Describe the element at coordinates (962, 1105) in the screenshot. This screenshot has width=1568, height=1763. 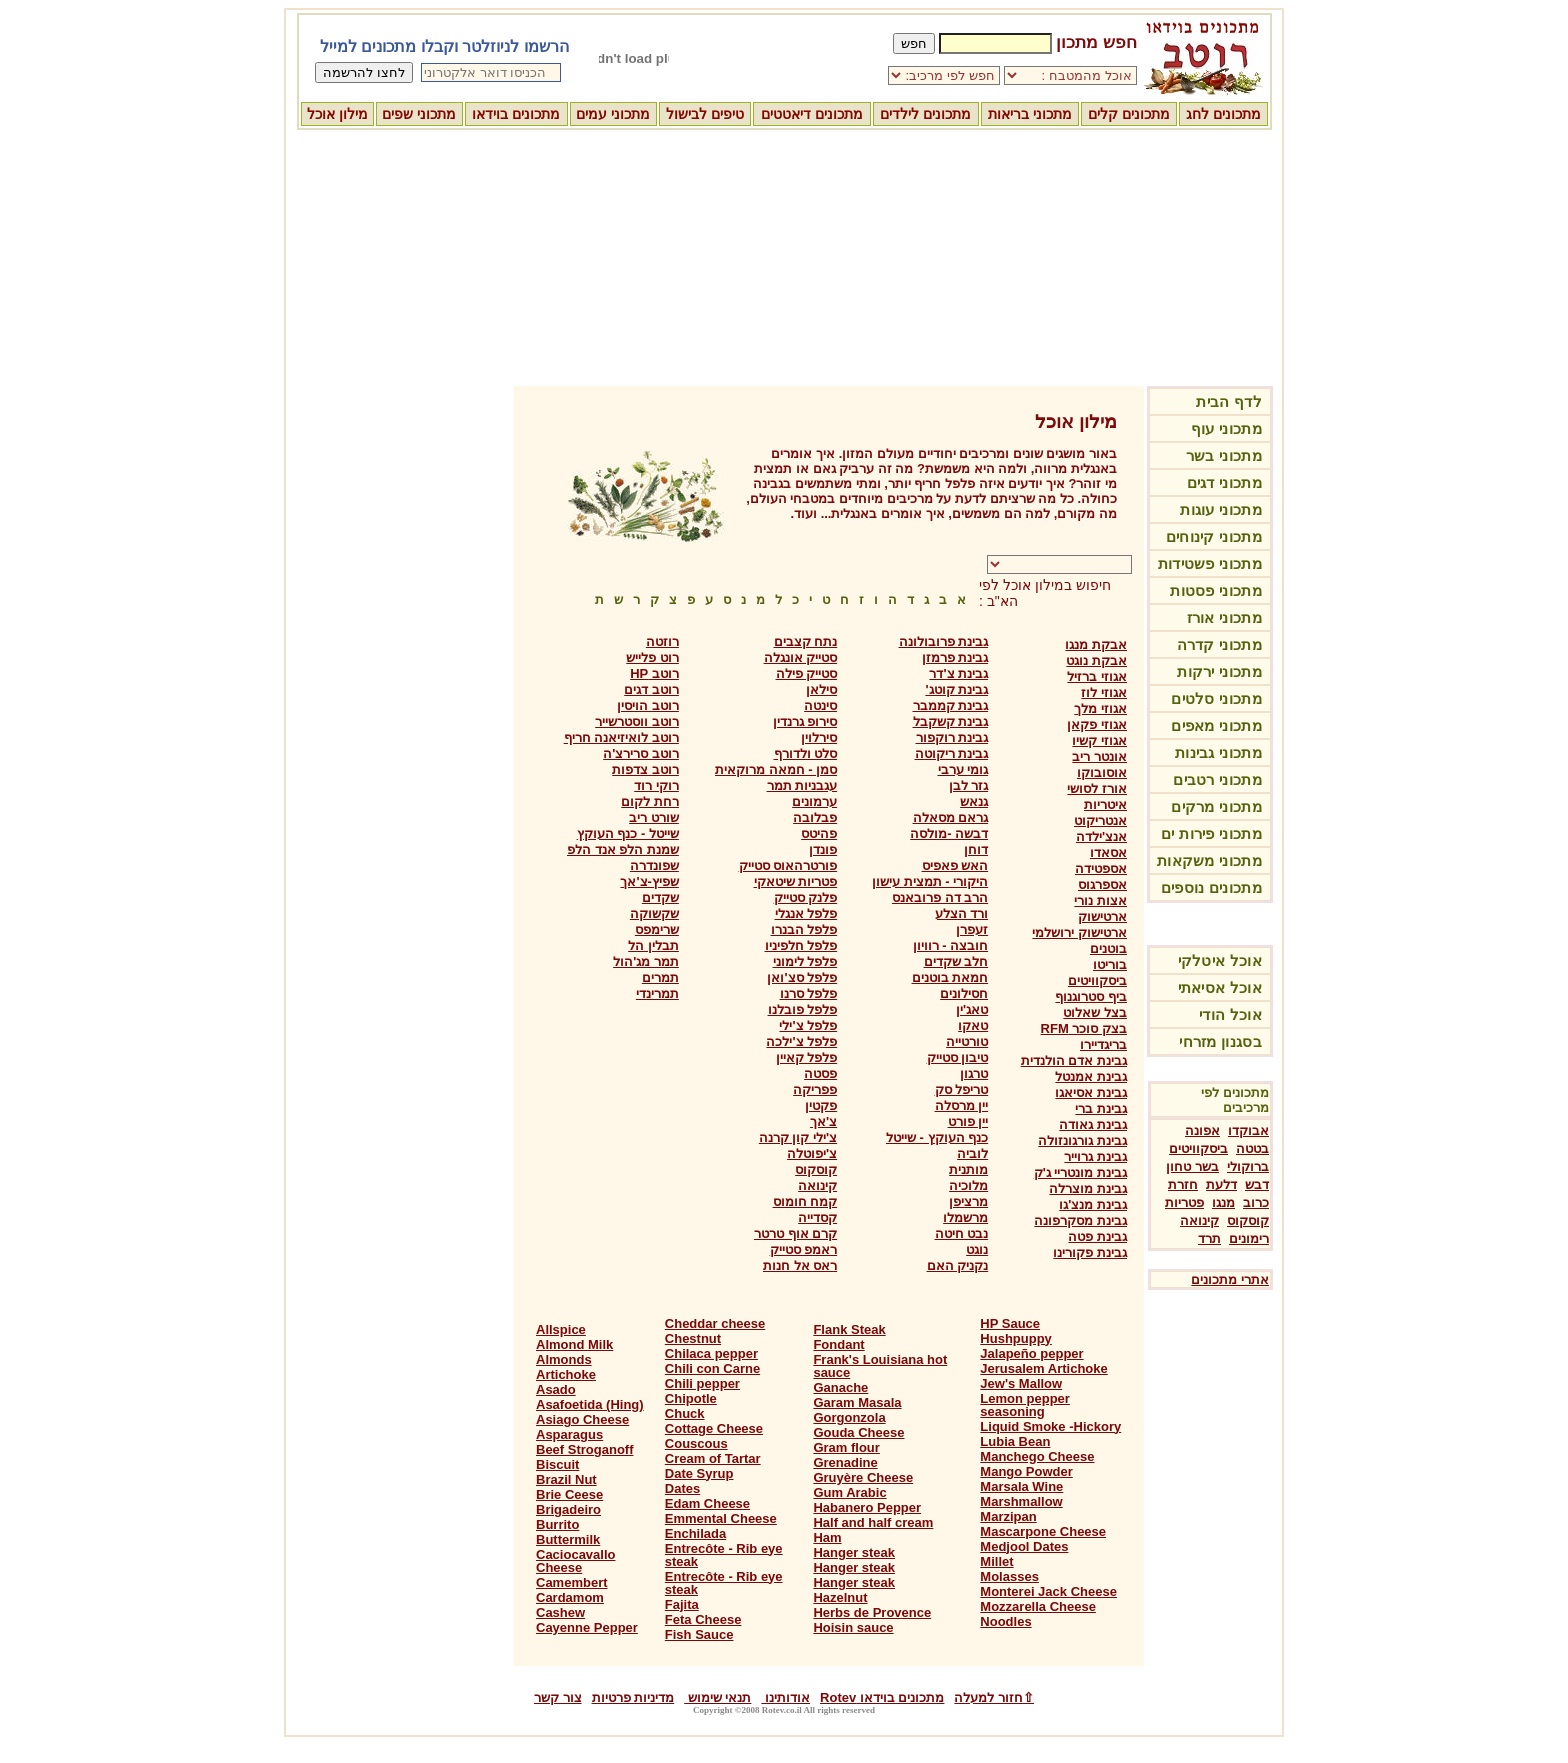
I see `יין מרסלה` at that location.